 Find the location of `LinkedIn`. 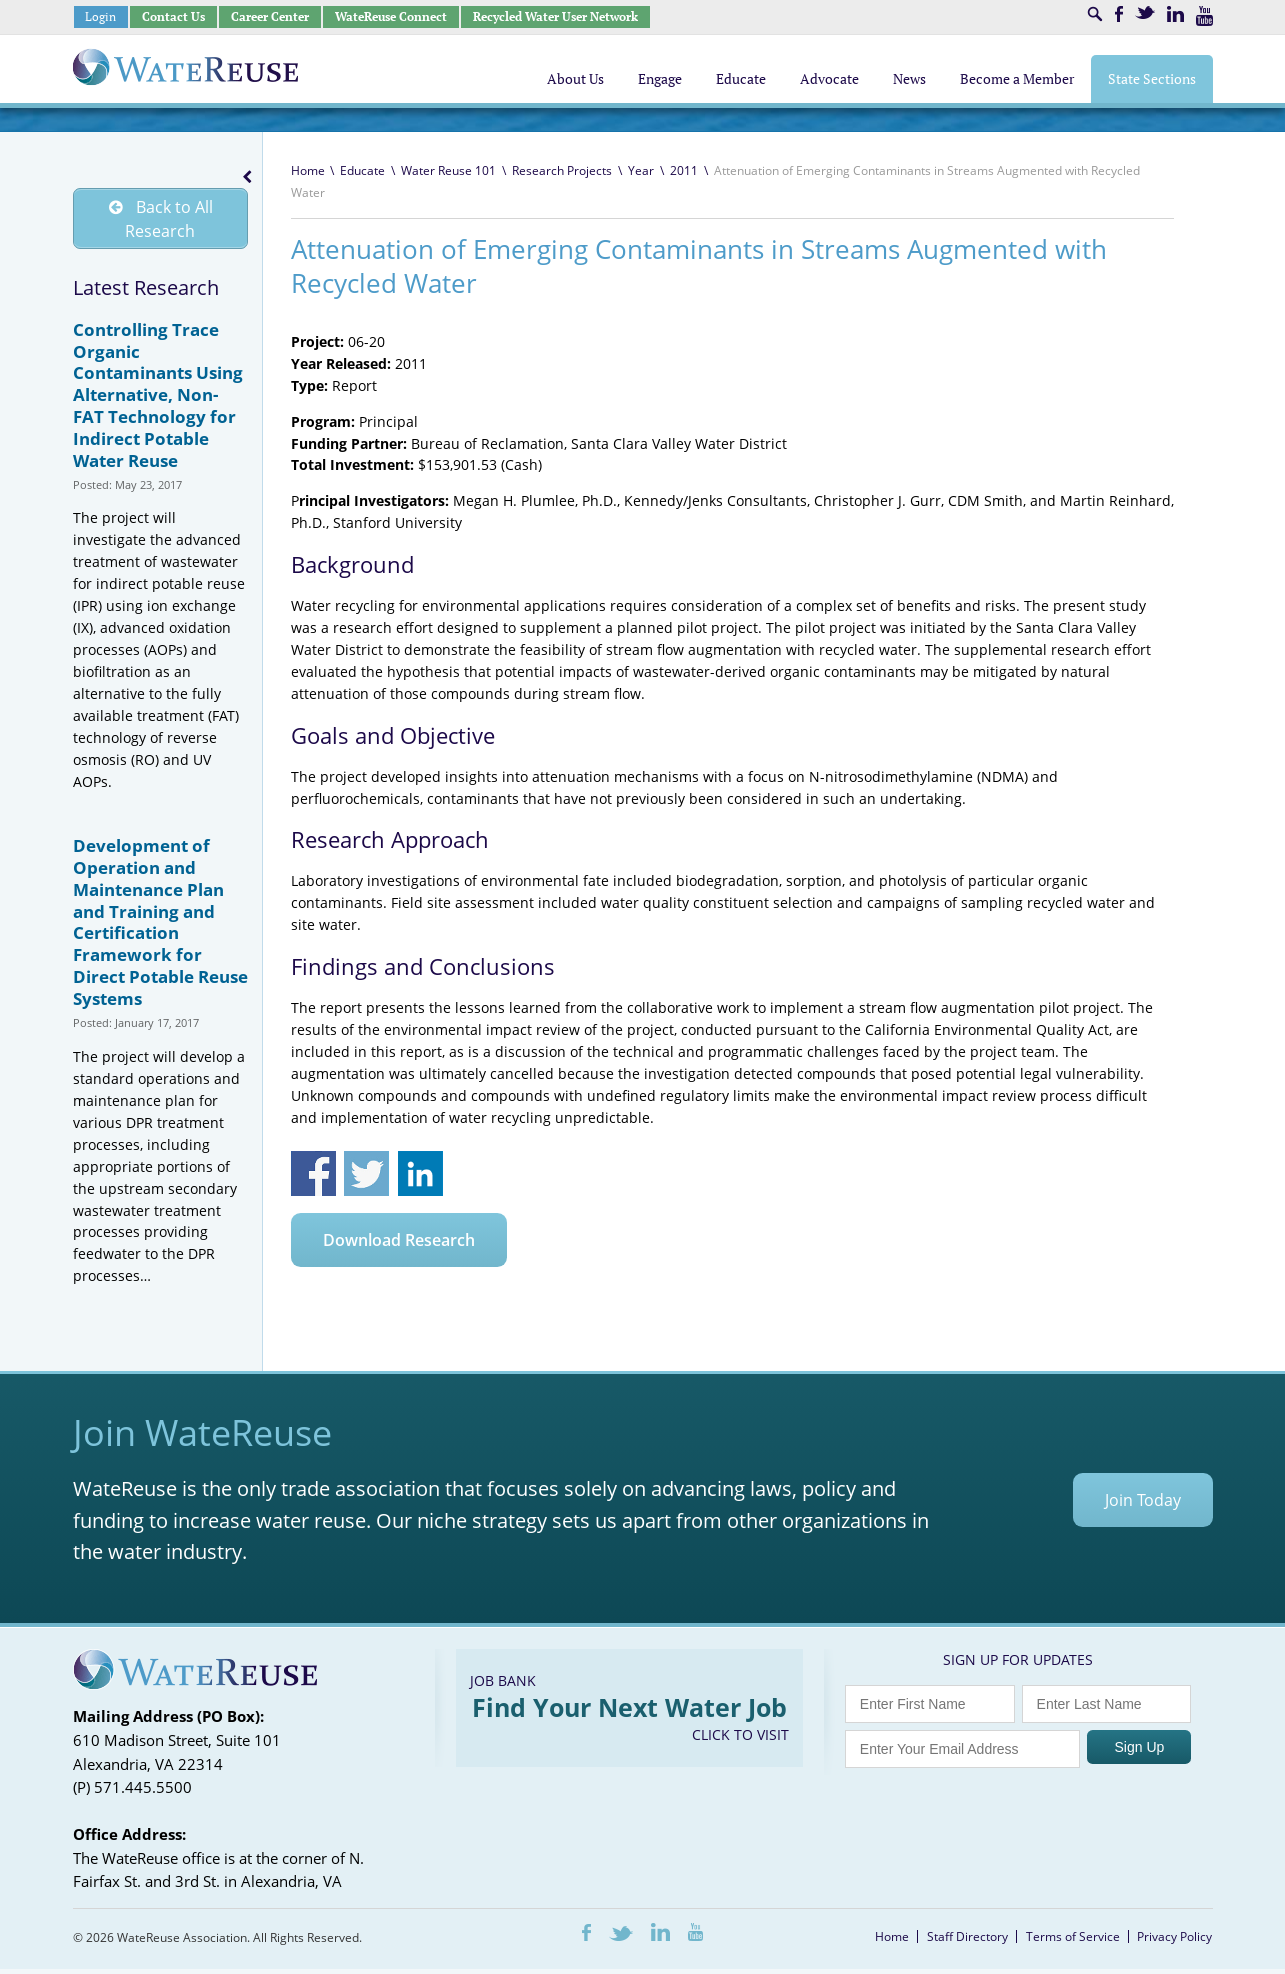

LinkedIn is located at coordinates (1175, 14).